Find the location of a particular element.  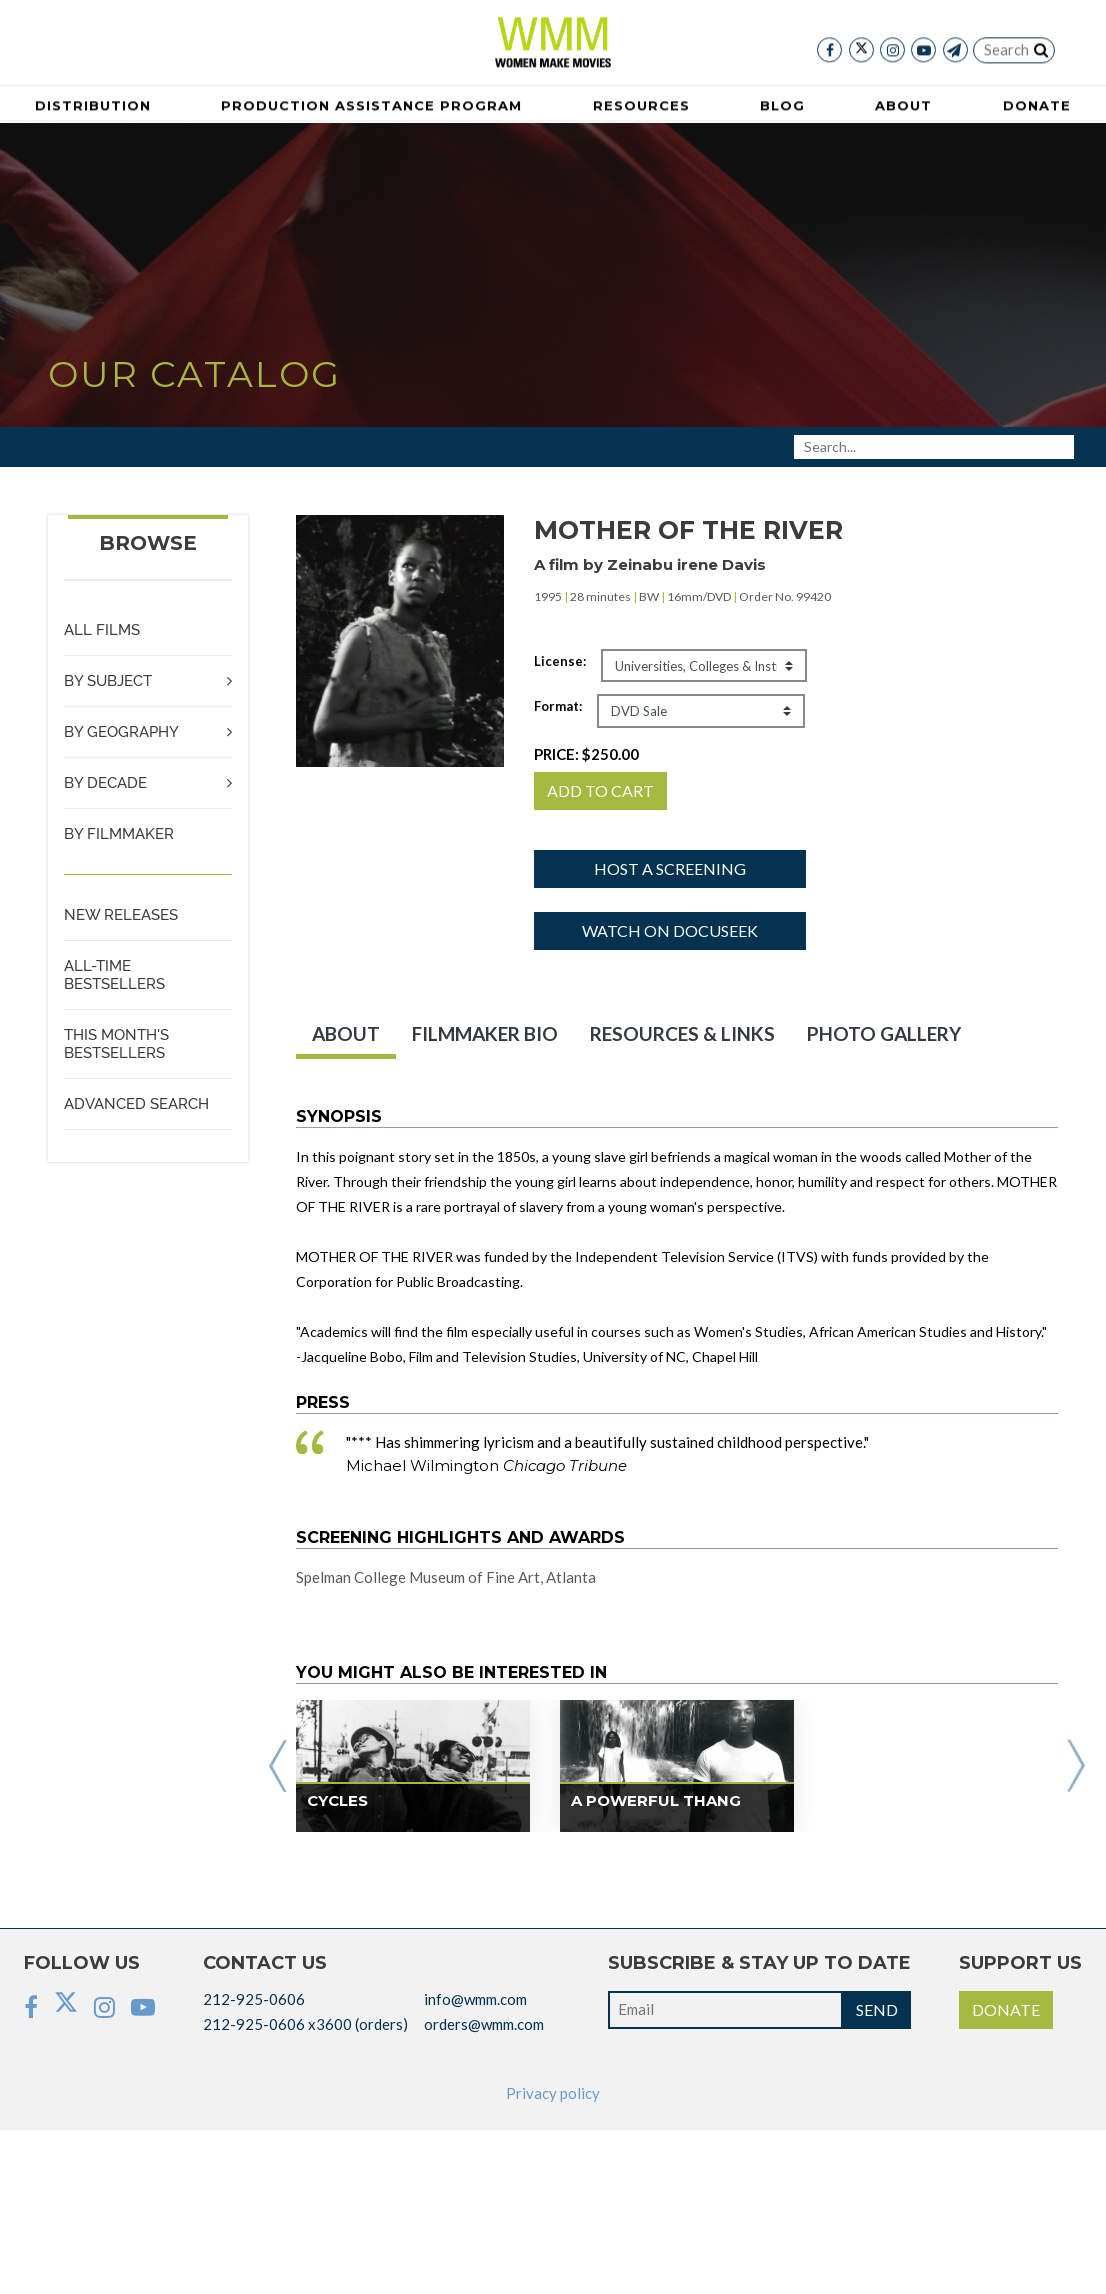

BY GEOGRAPHY is located at coordinates (121, 732).